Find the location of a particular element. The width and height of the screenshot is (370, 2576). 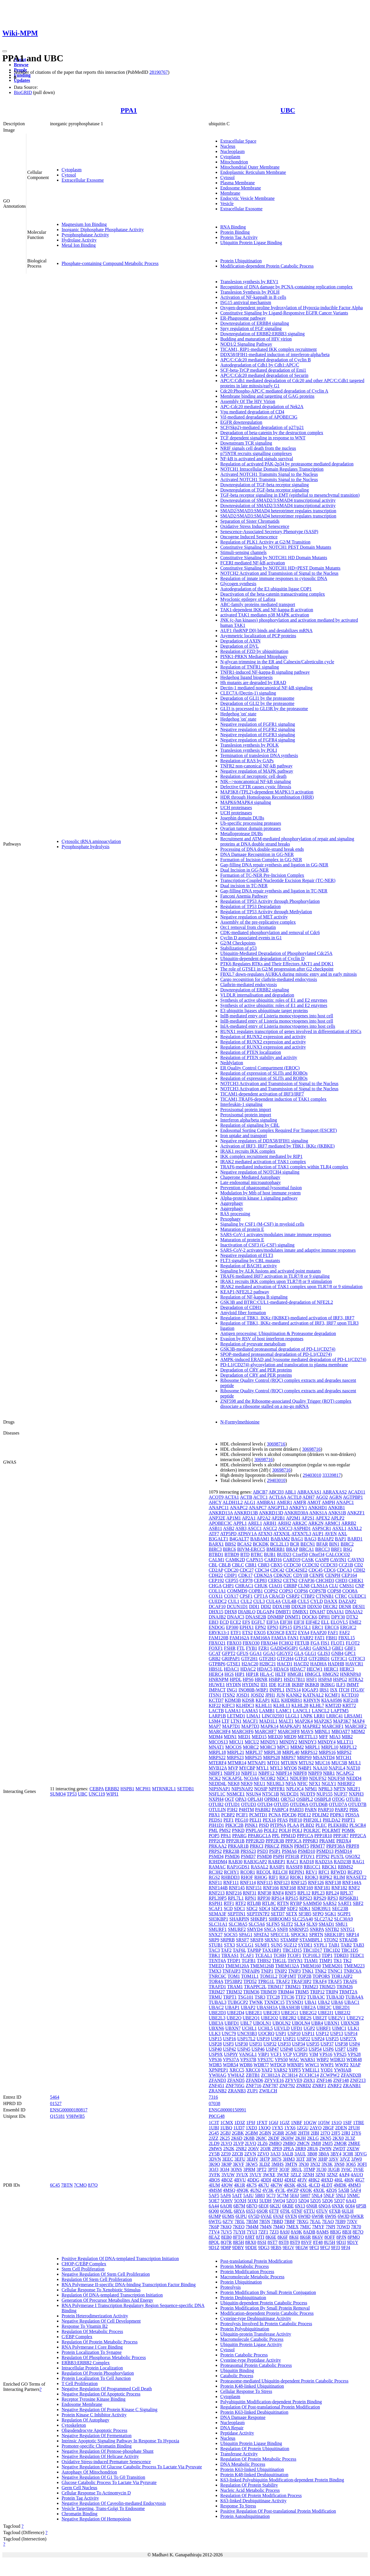

MED1 is located at coordinates (244, 1736).